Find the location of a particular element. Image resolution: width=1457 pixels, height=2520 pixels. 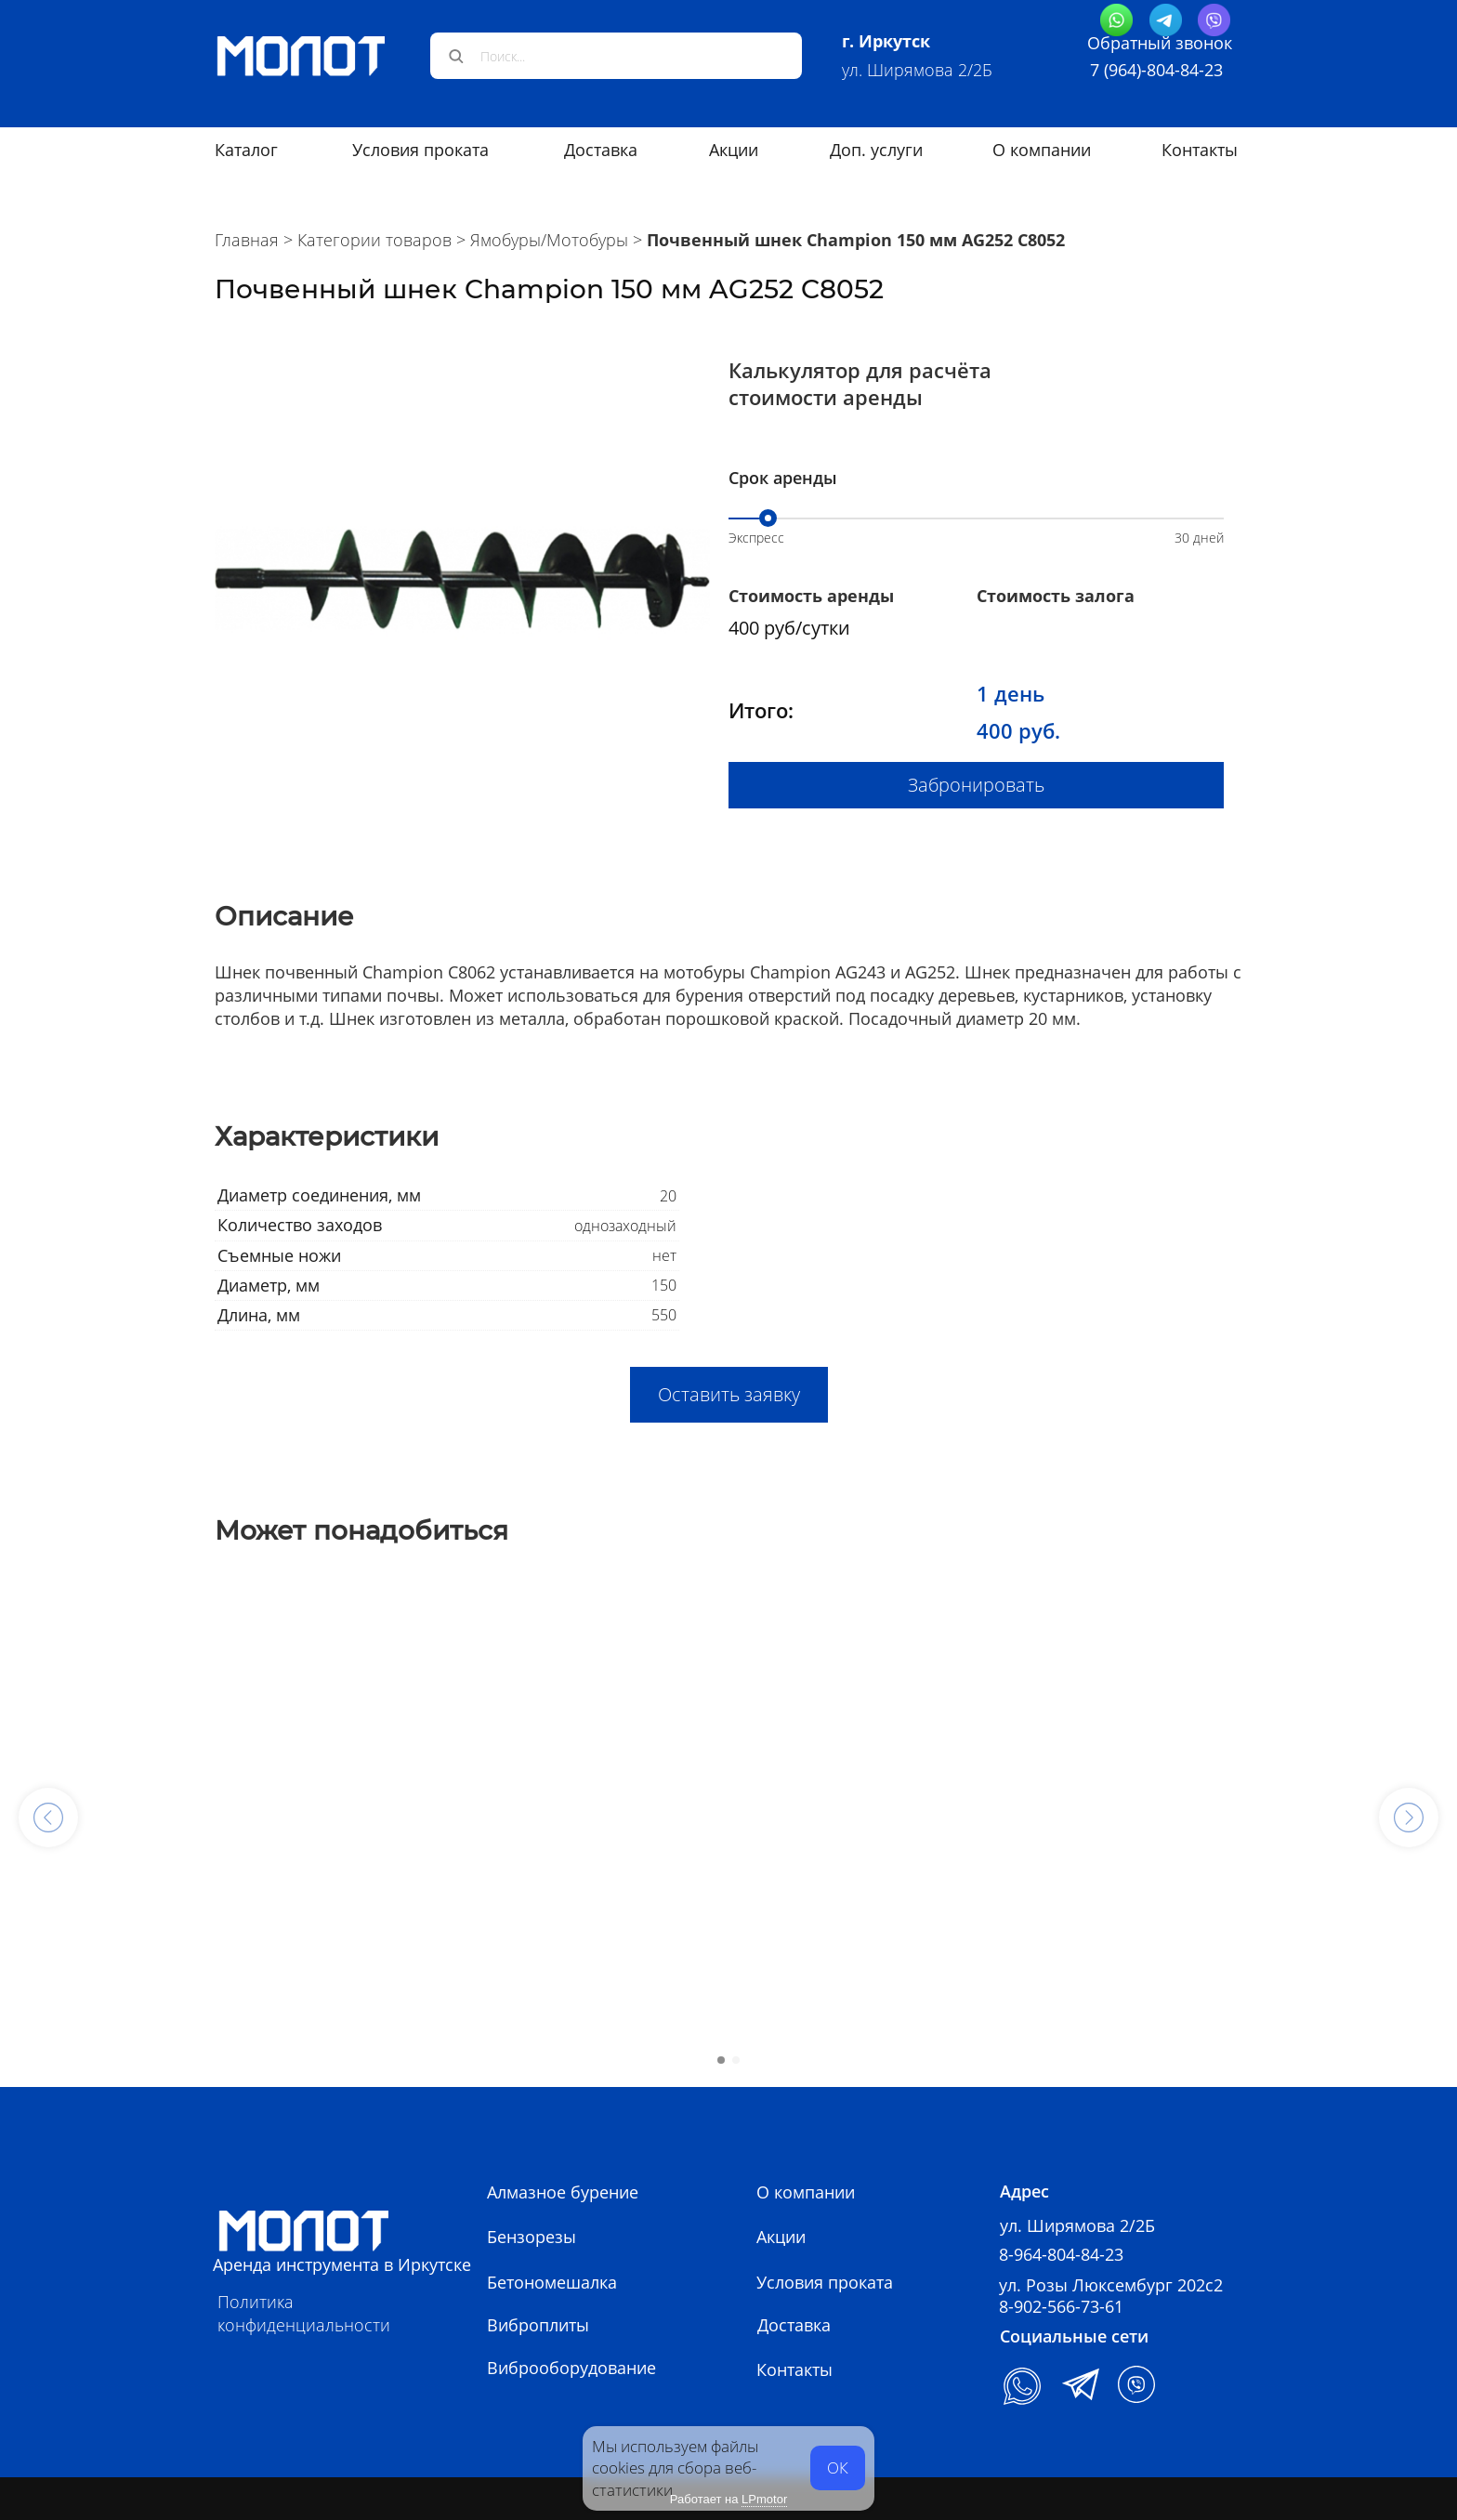

О компании is located at coordinates (1041, 149).